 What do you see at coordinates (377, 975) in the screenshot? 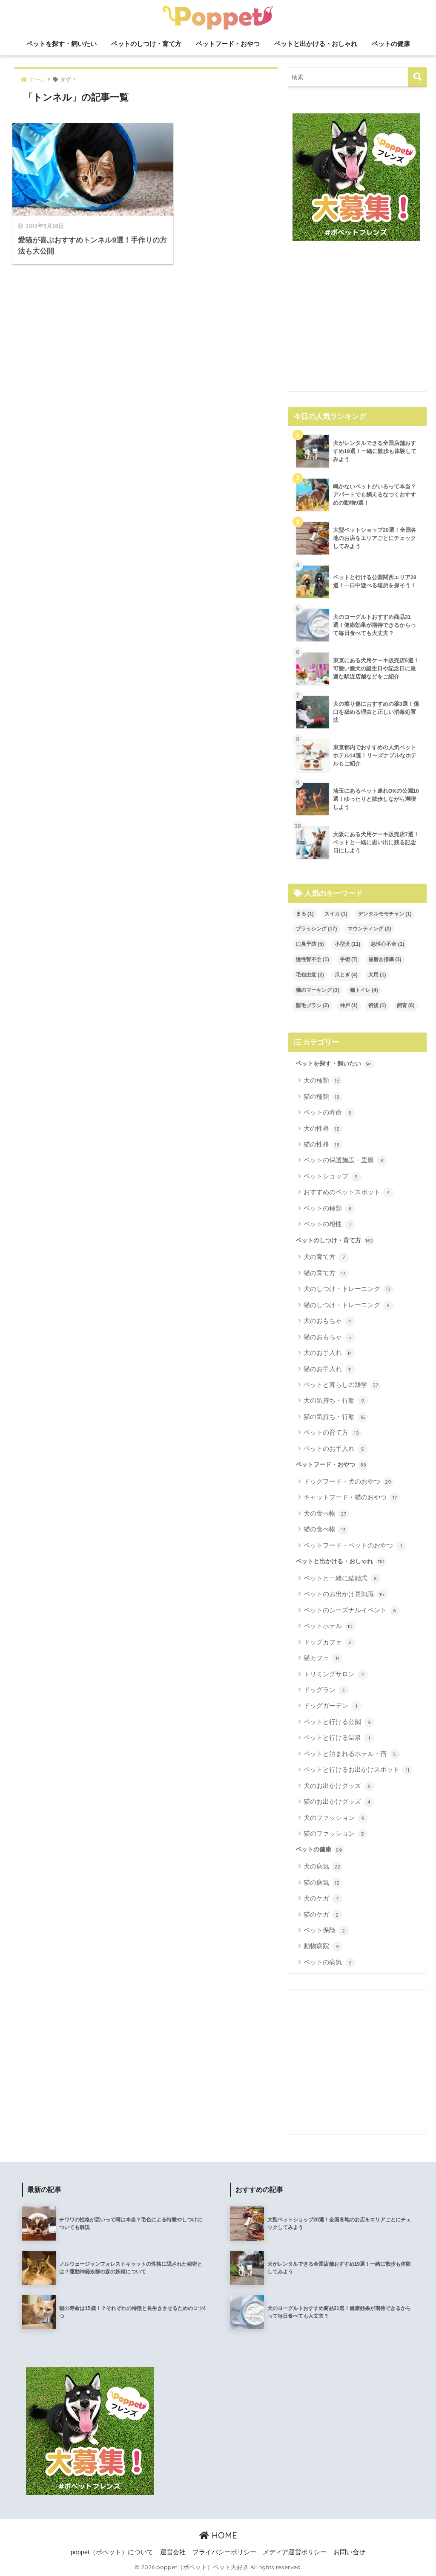
I see `犬用 [犬用 (1個の項目)]` at bounding box center [377, 975].